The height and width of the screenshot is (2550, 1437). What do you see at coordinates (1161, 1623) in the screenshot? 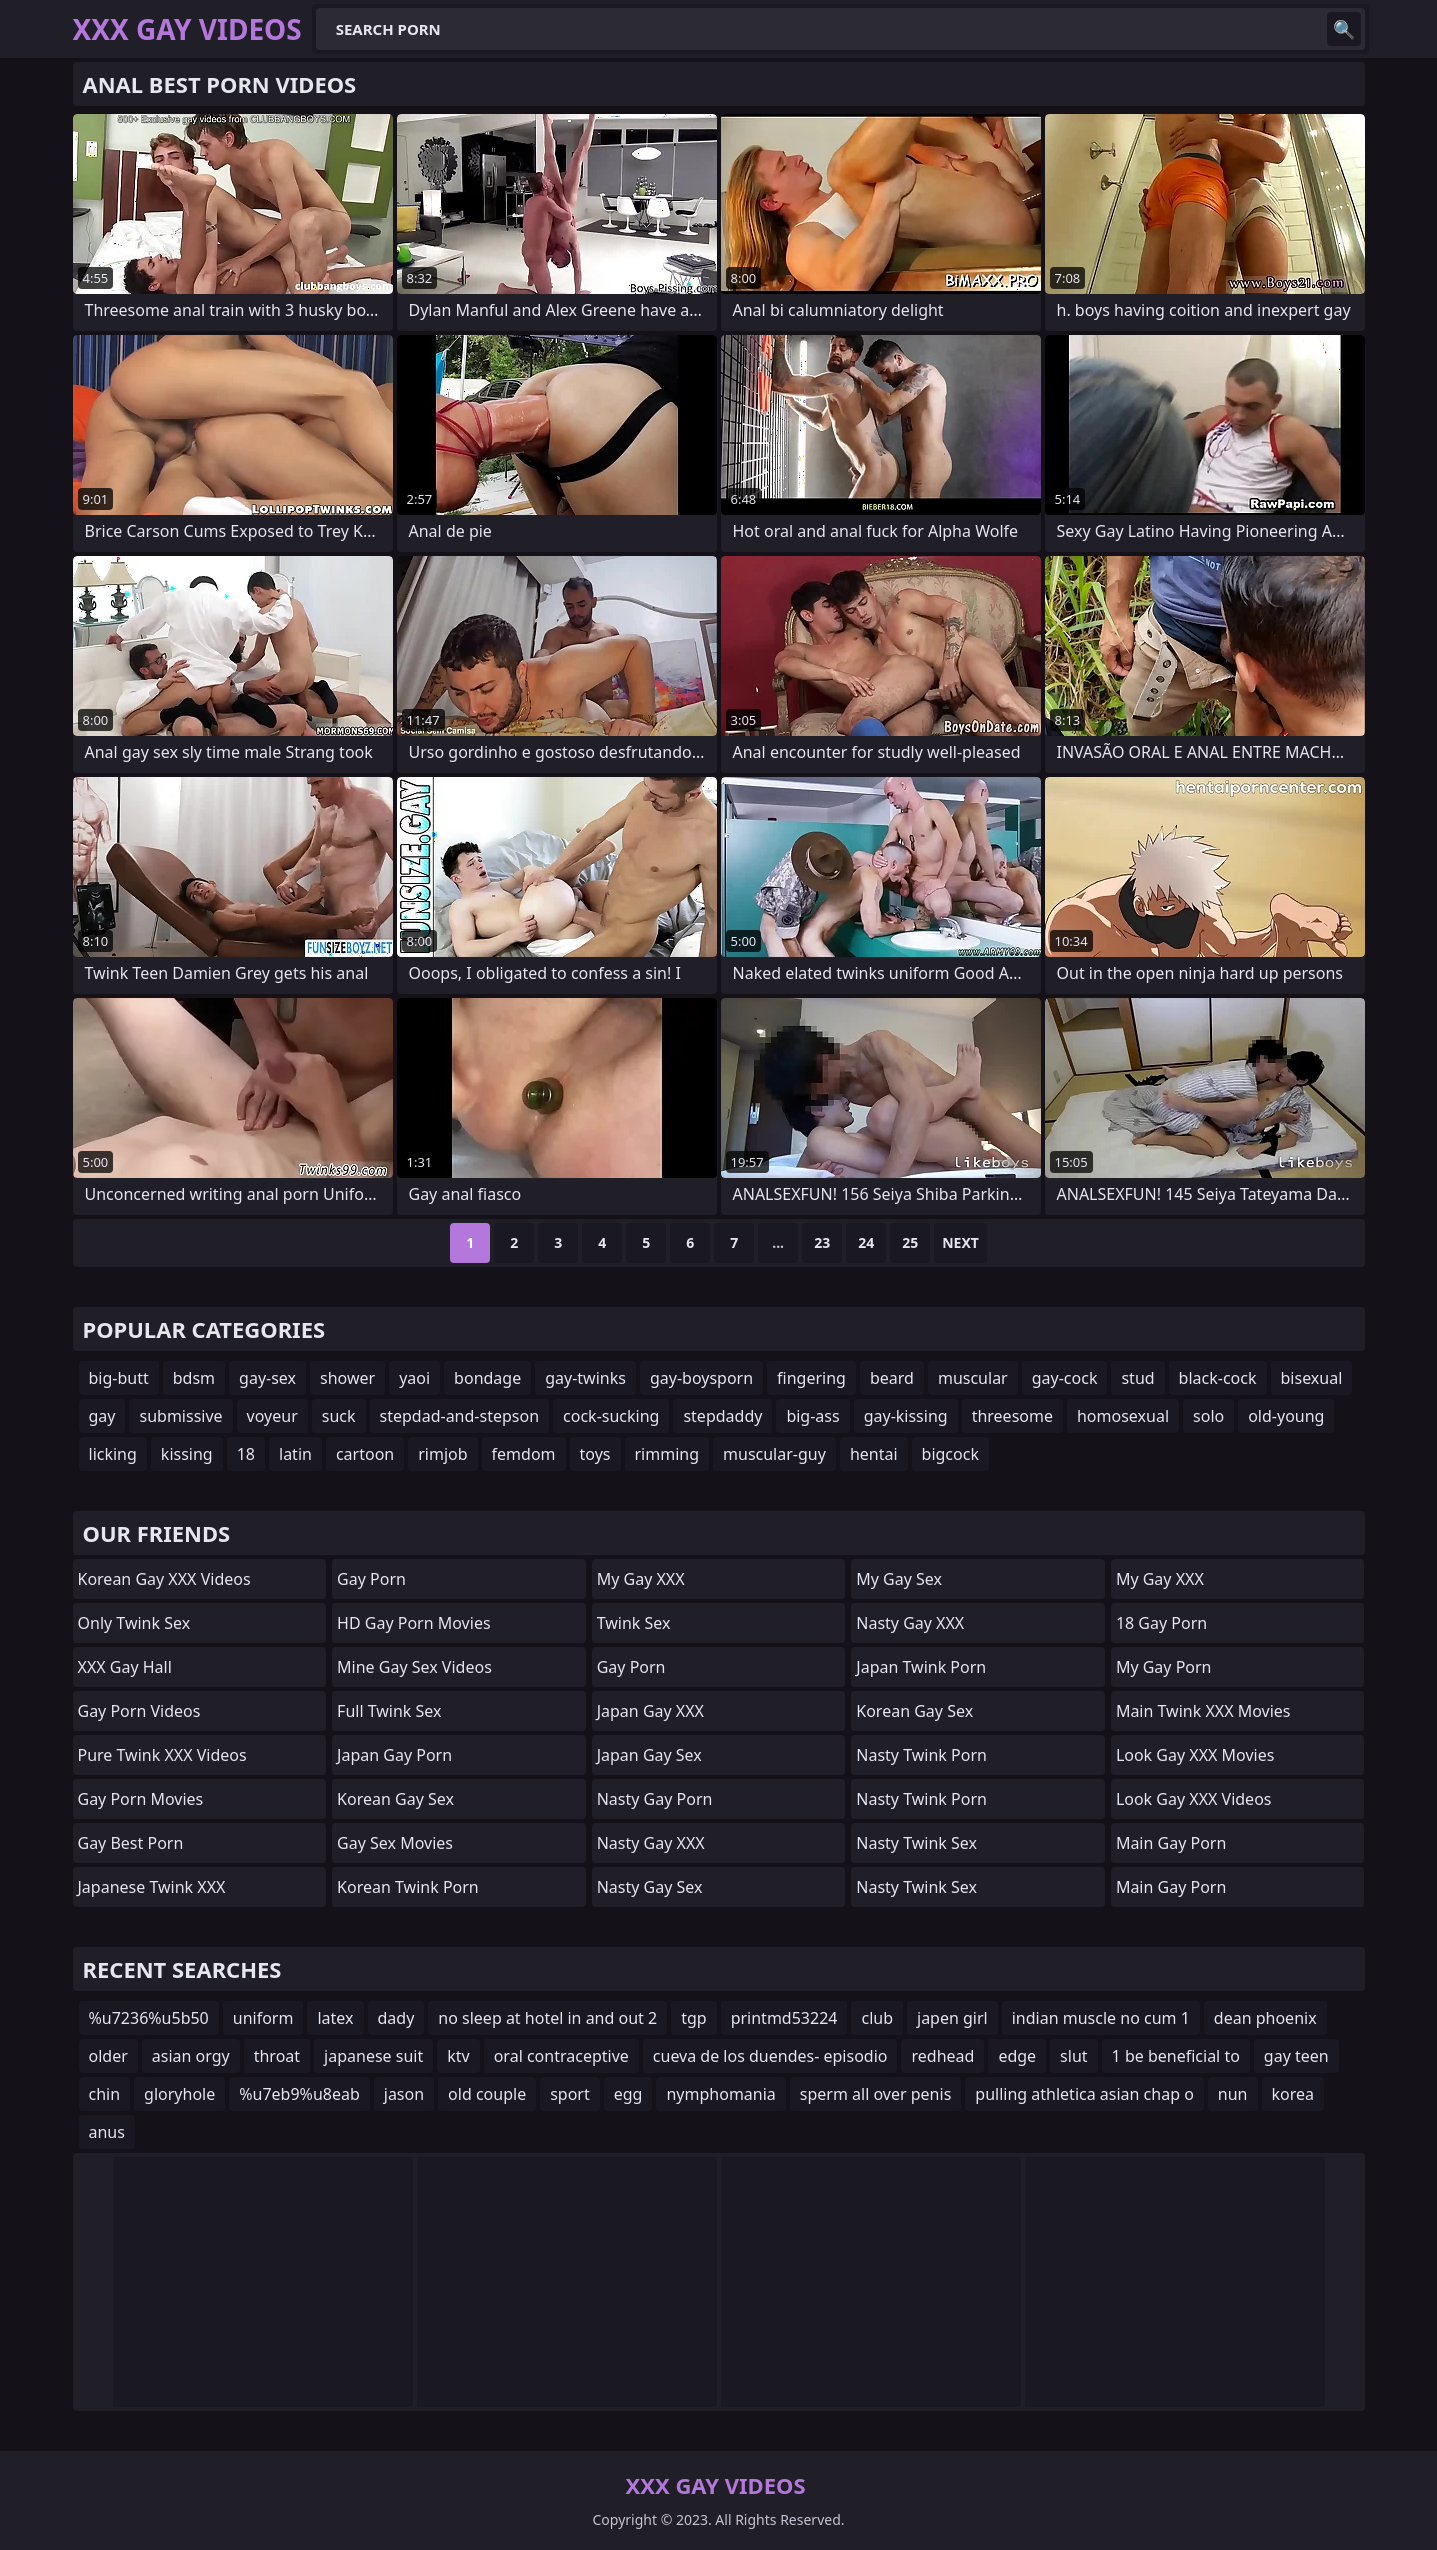
I see `18 Gay Porn` at bounding box center [1161, 1623].